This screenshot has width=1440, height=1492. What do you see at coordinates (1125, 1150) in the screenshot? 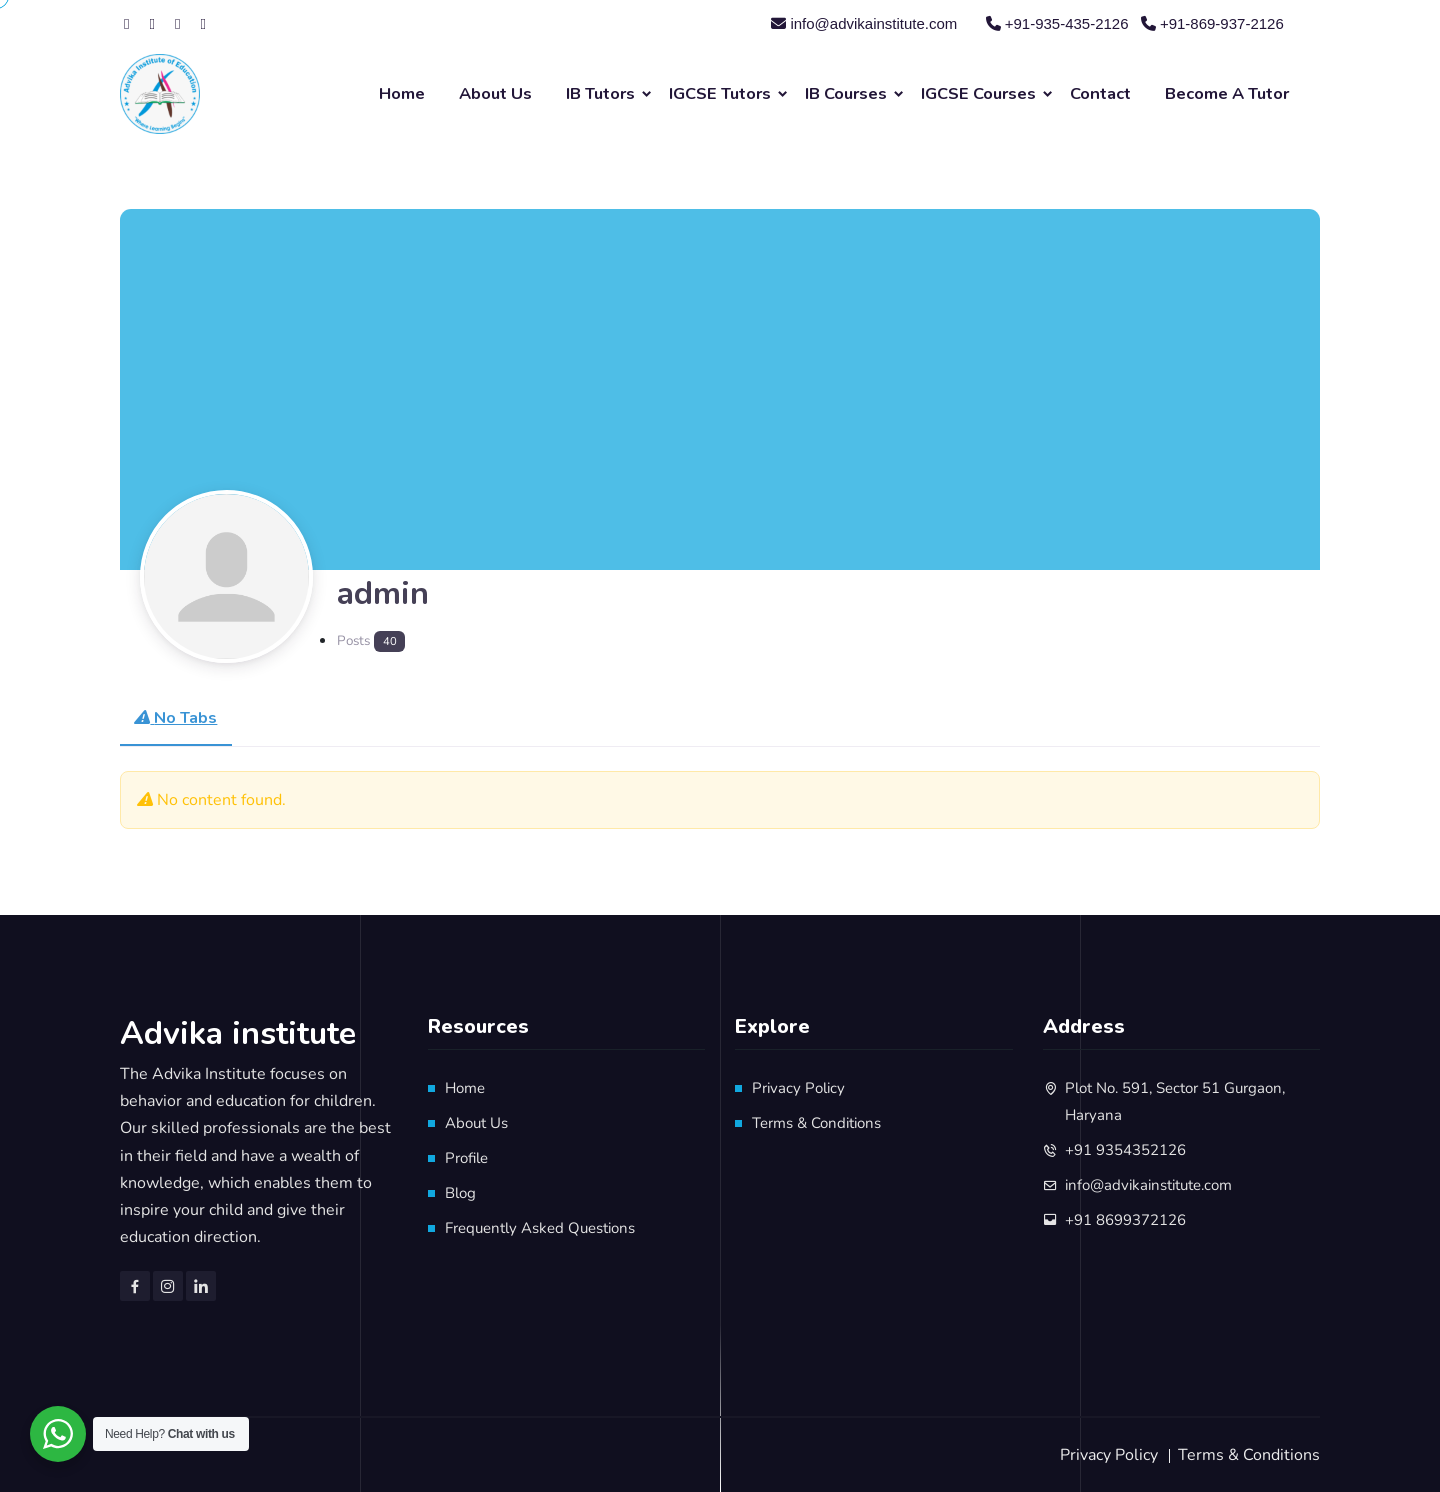
I see `+91 9354352126` at bounding box center [1125, 1150].